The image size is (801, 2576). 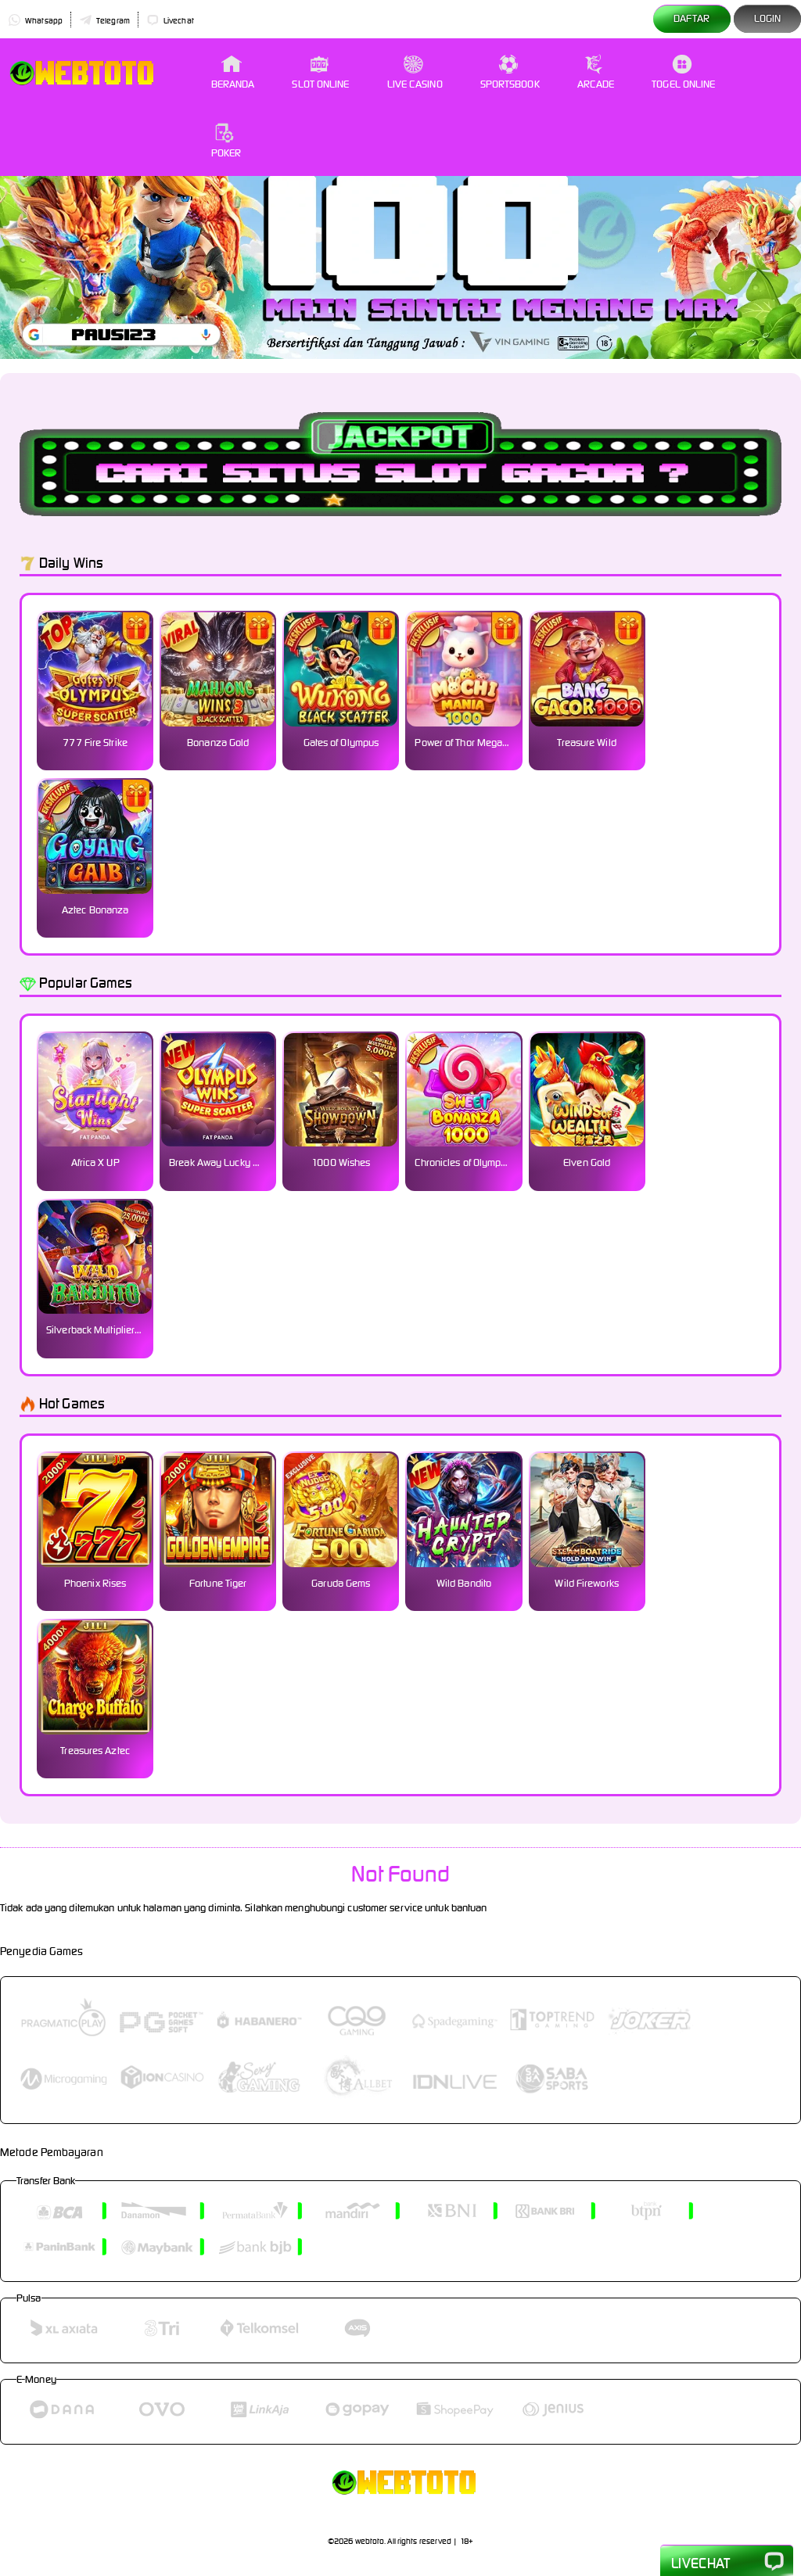 I want to click on Arcade, so click(x=596, y=72).